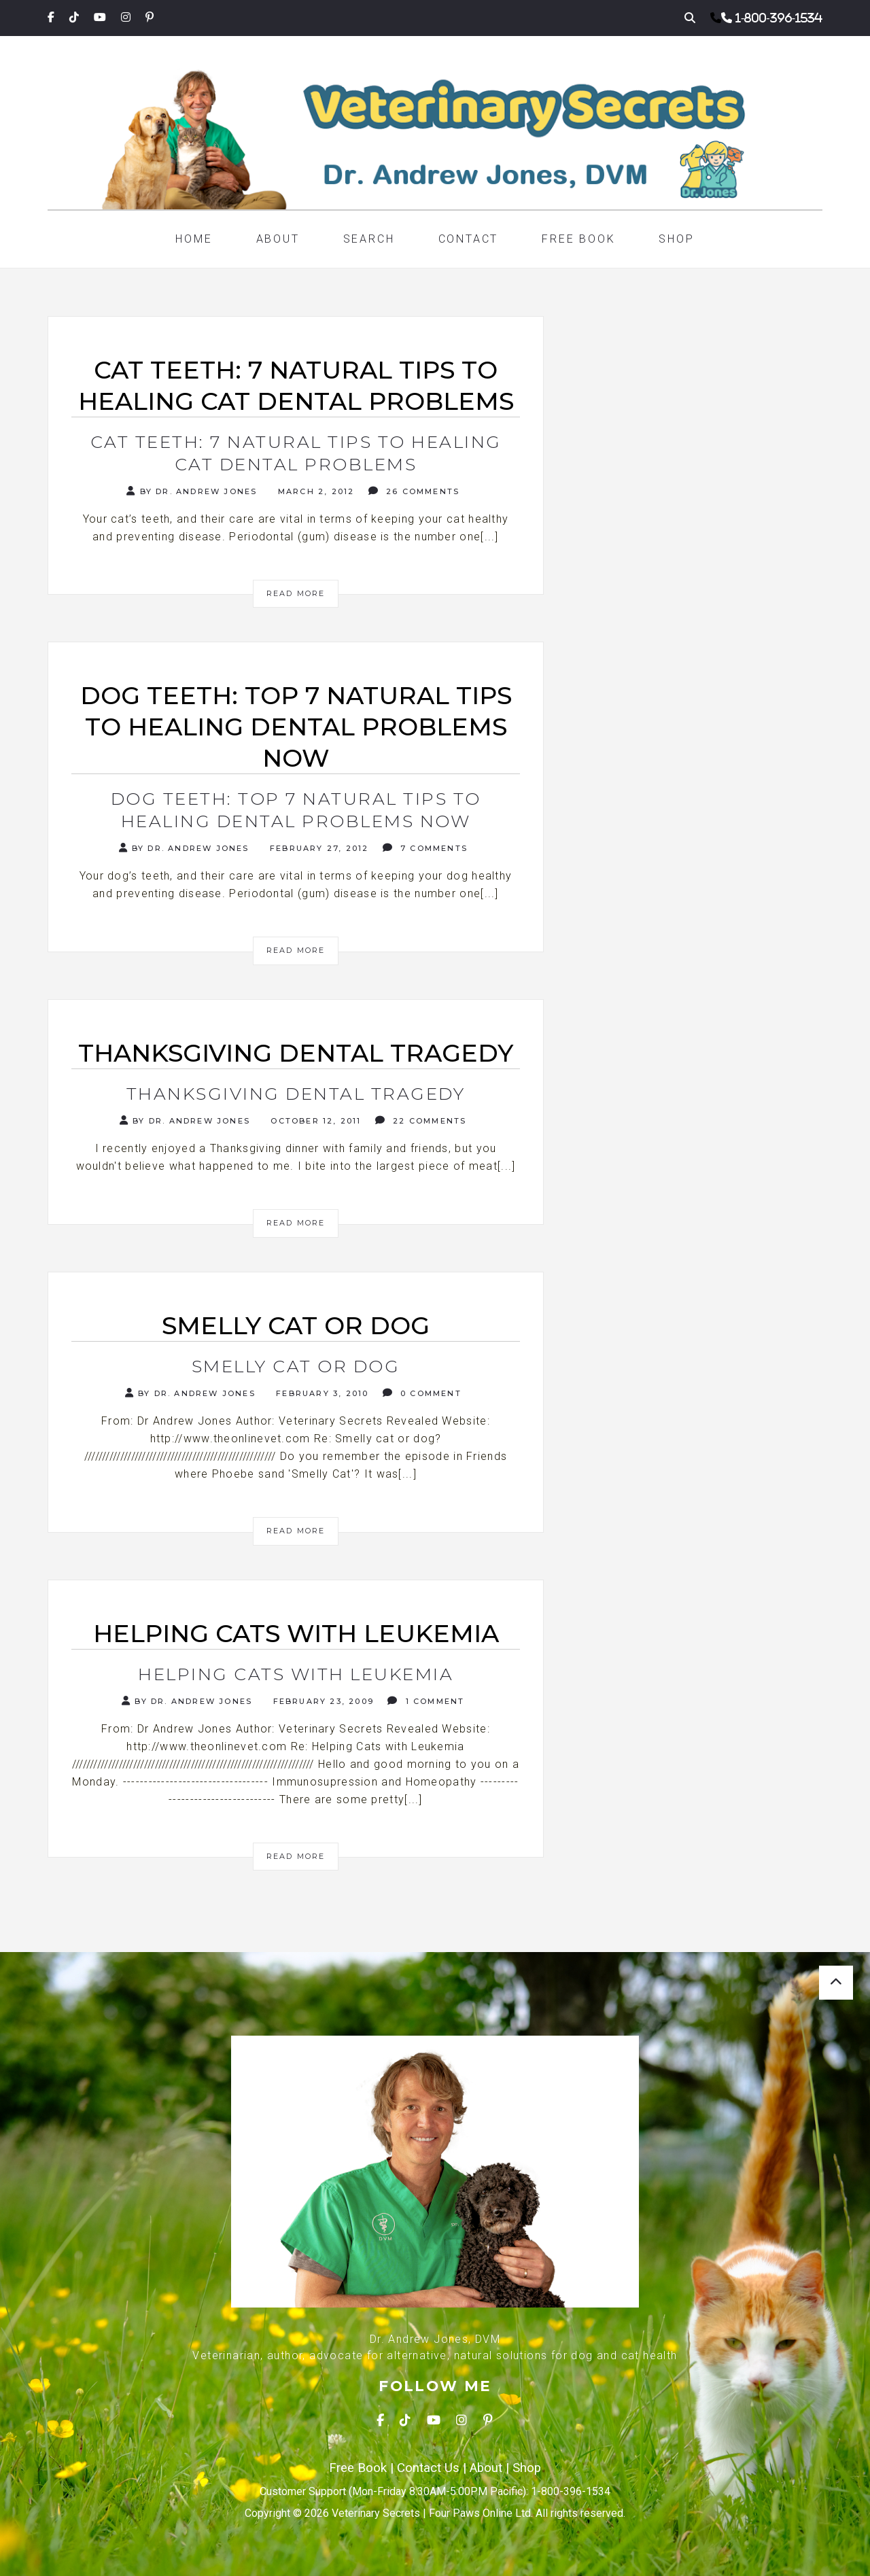 The height and width of the screenshot is (2576, 870). I want to click on By Dr. Andrew Jones, so click(191, 491).